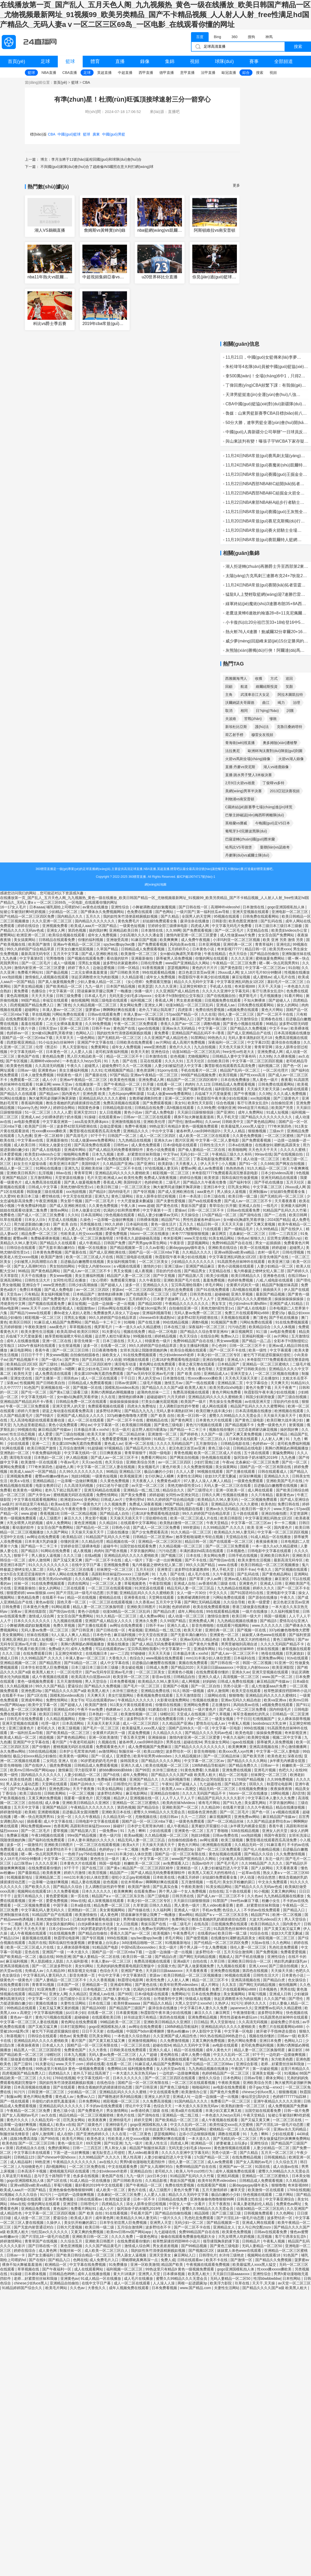 This screenshot has width=311, height=2576. What do you see at coordinates (247, 855) in the screenshot?
I see `丹麥隊(duì)vs威爾士隊(duì)` at bounding box center [247, 855].